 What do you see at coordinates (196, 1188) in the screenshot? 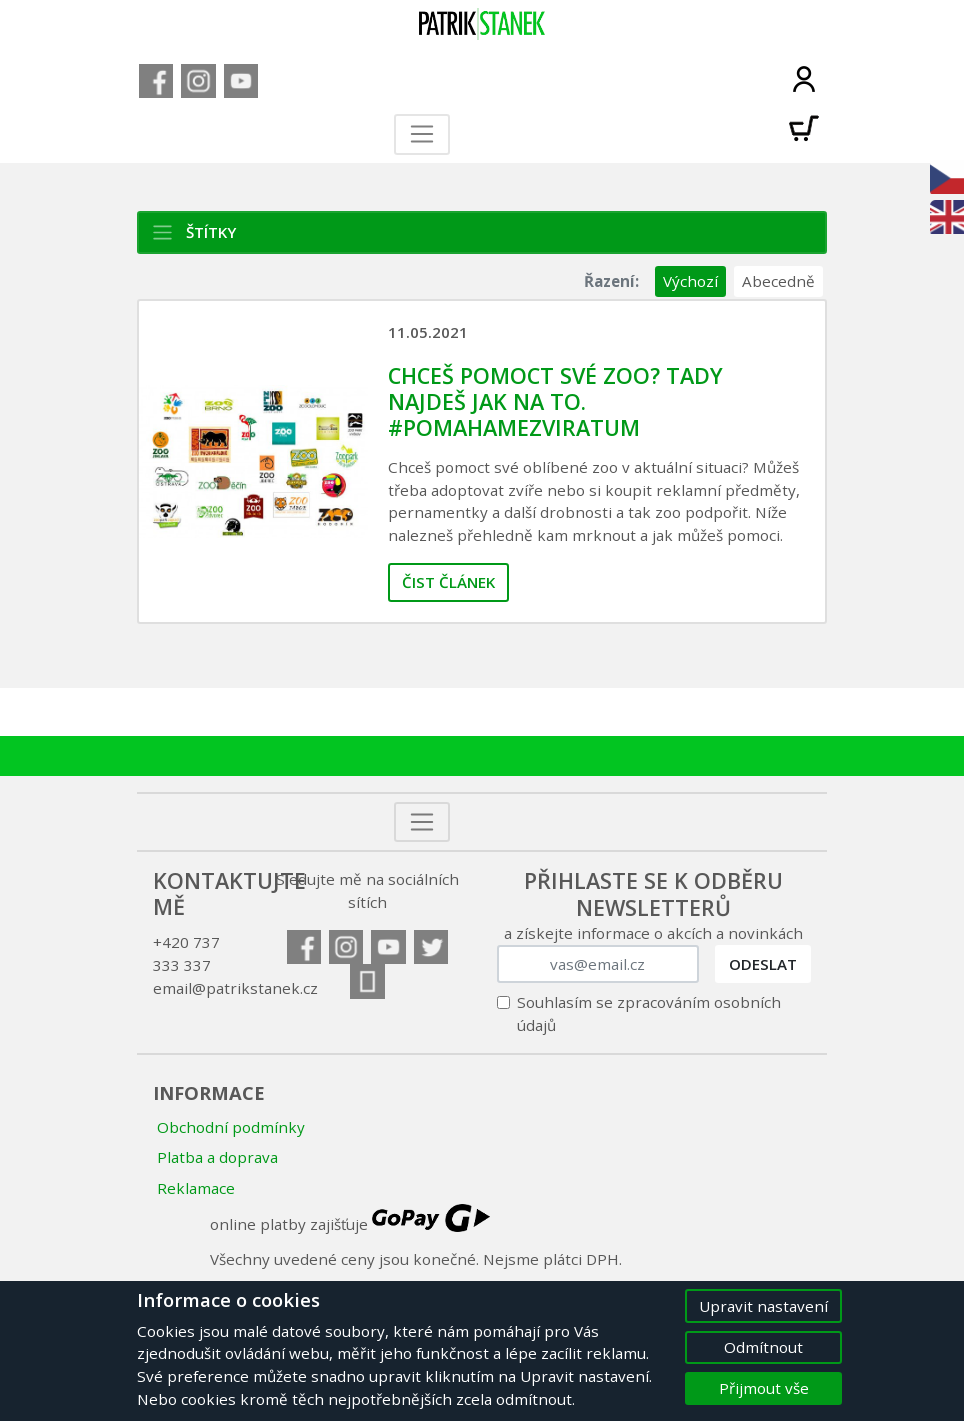
I see `Reklamace` at bounding box center [196, 1188].